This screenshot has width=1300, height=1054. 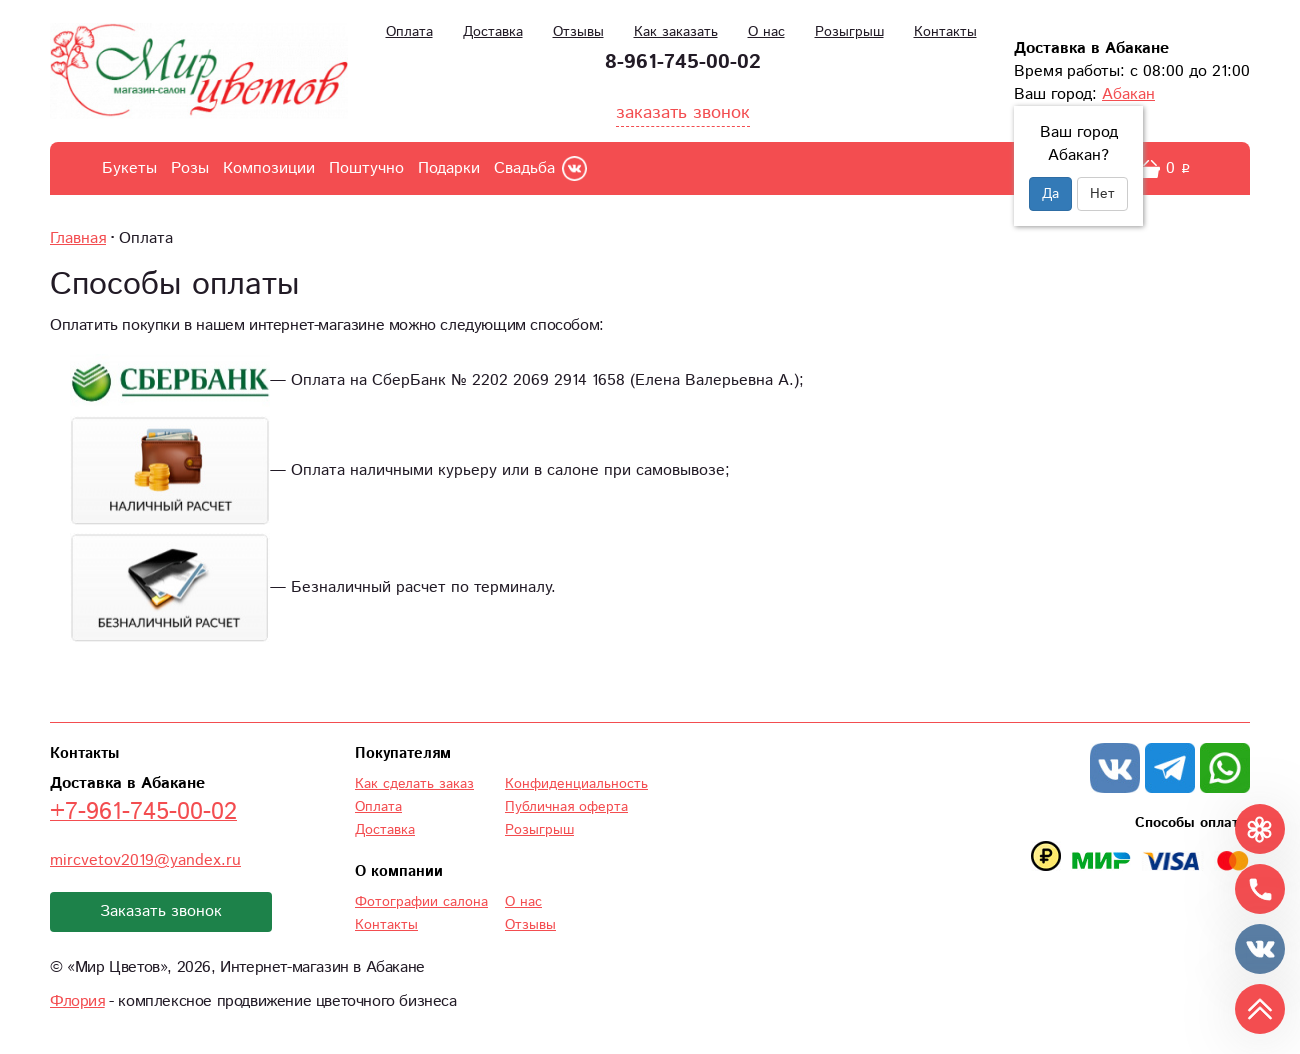 I want to click on Отзывы, so click(x=578, y=32).